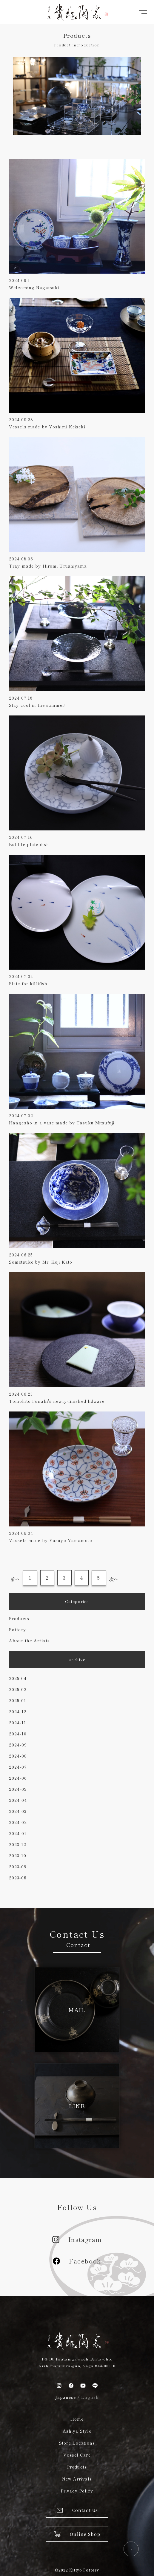 The width and height of the screenshot is (154, 2576). Describe the element at coordinates (19, 1618) in the screenshot. I see `Products` at that location.